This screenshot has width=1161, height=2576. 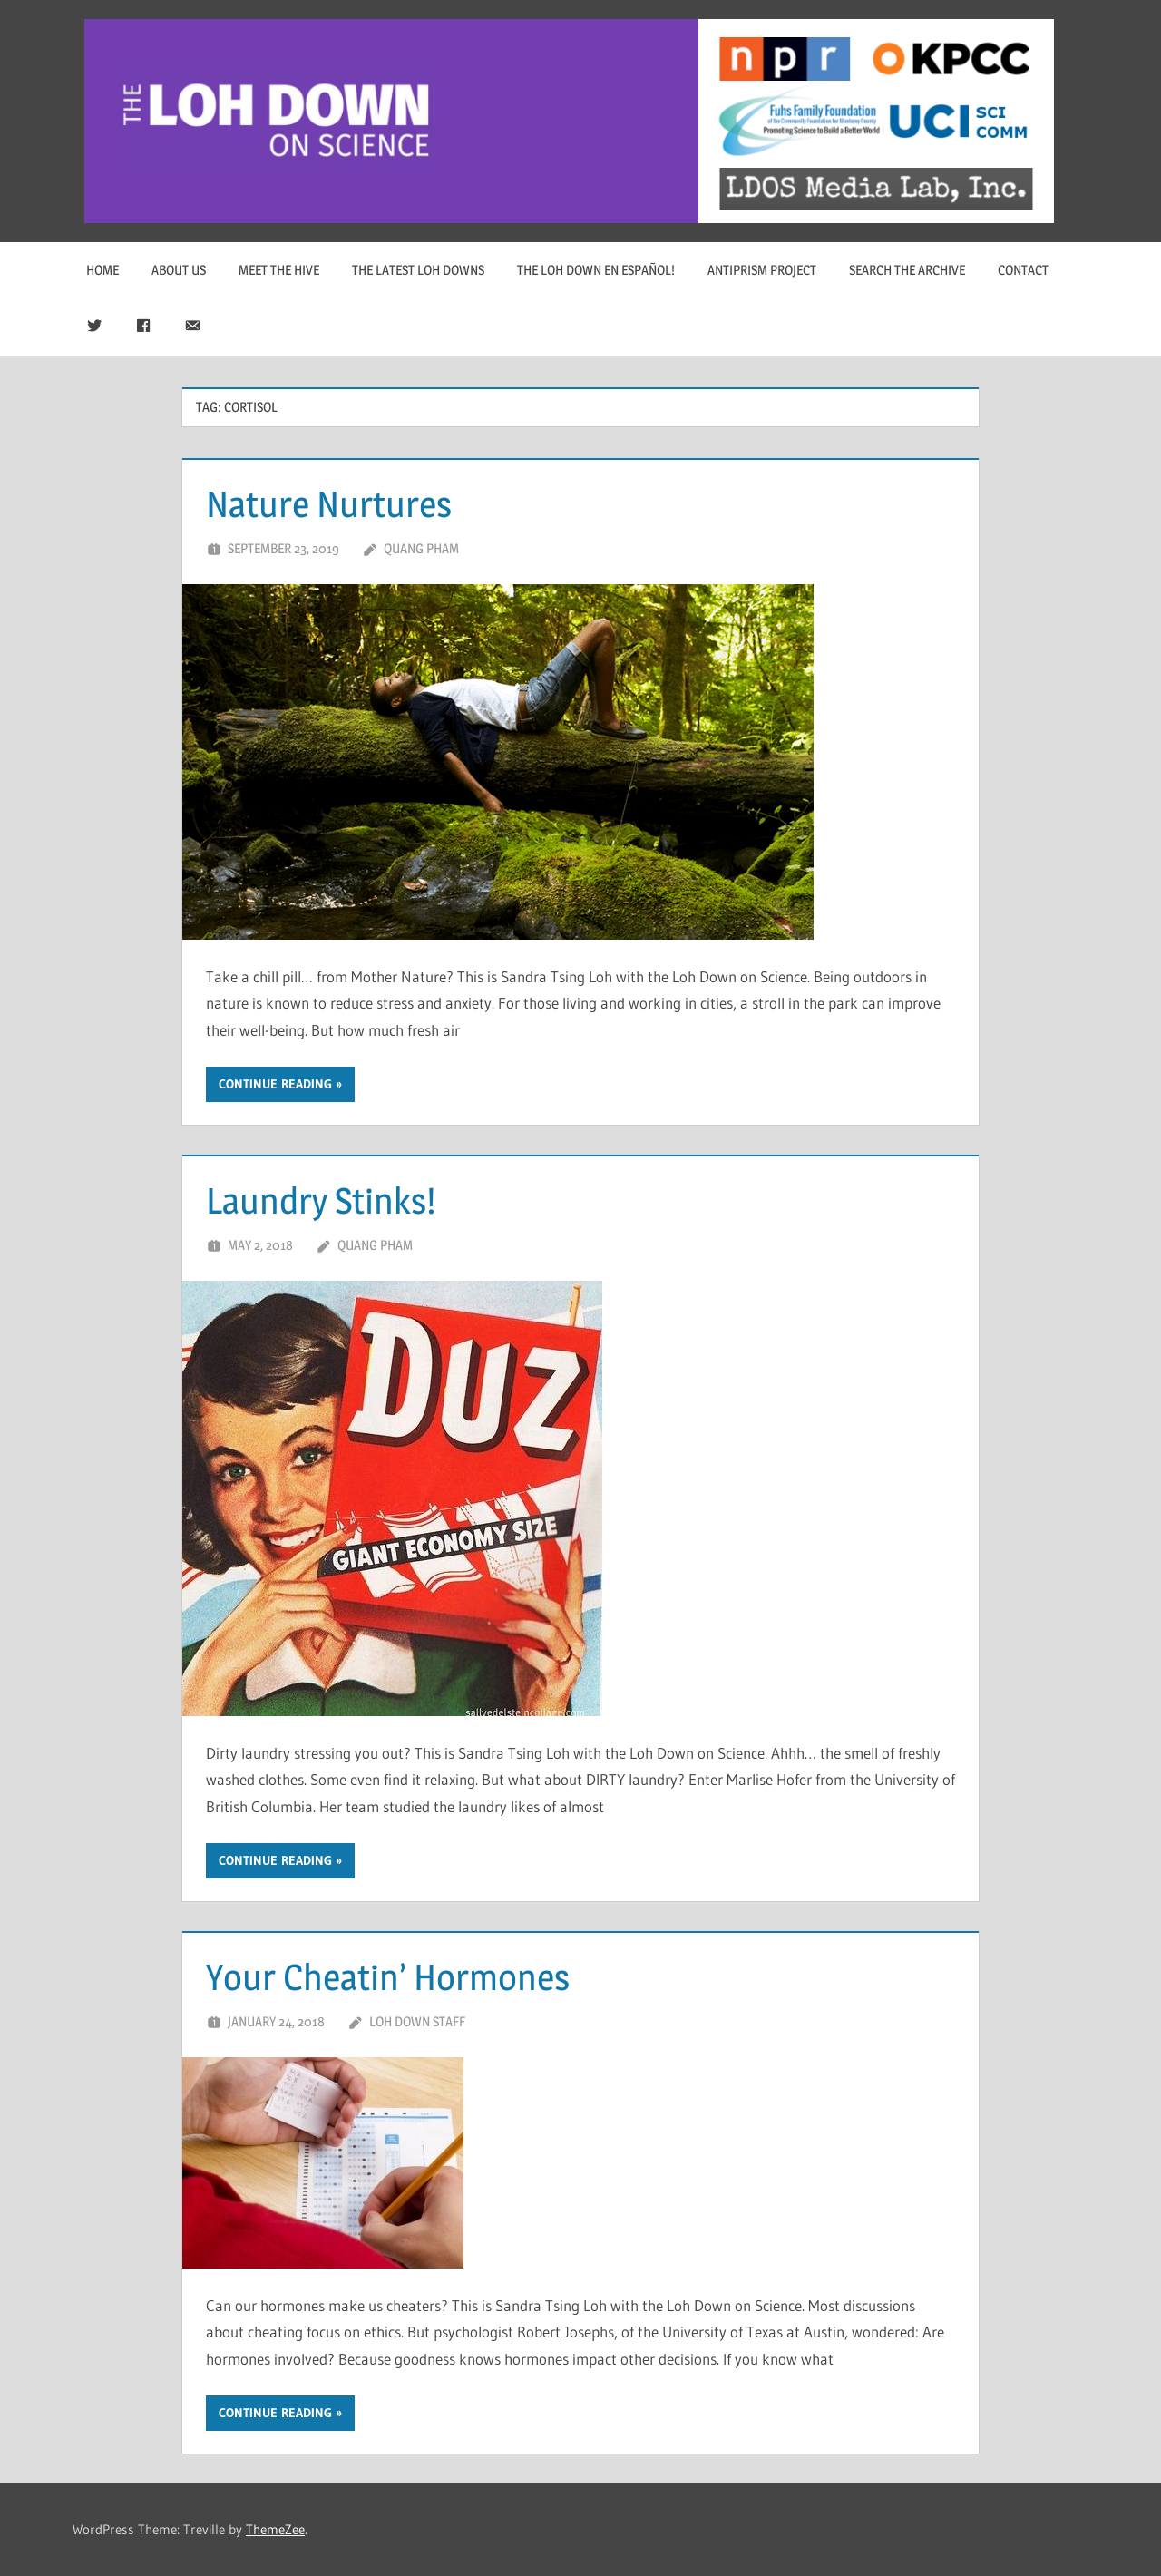 I want to click on Contact, so click(x=1023, y=269).